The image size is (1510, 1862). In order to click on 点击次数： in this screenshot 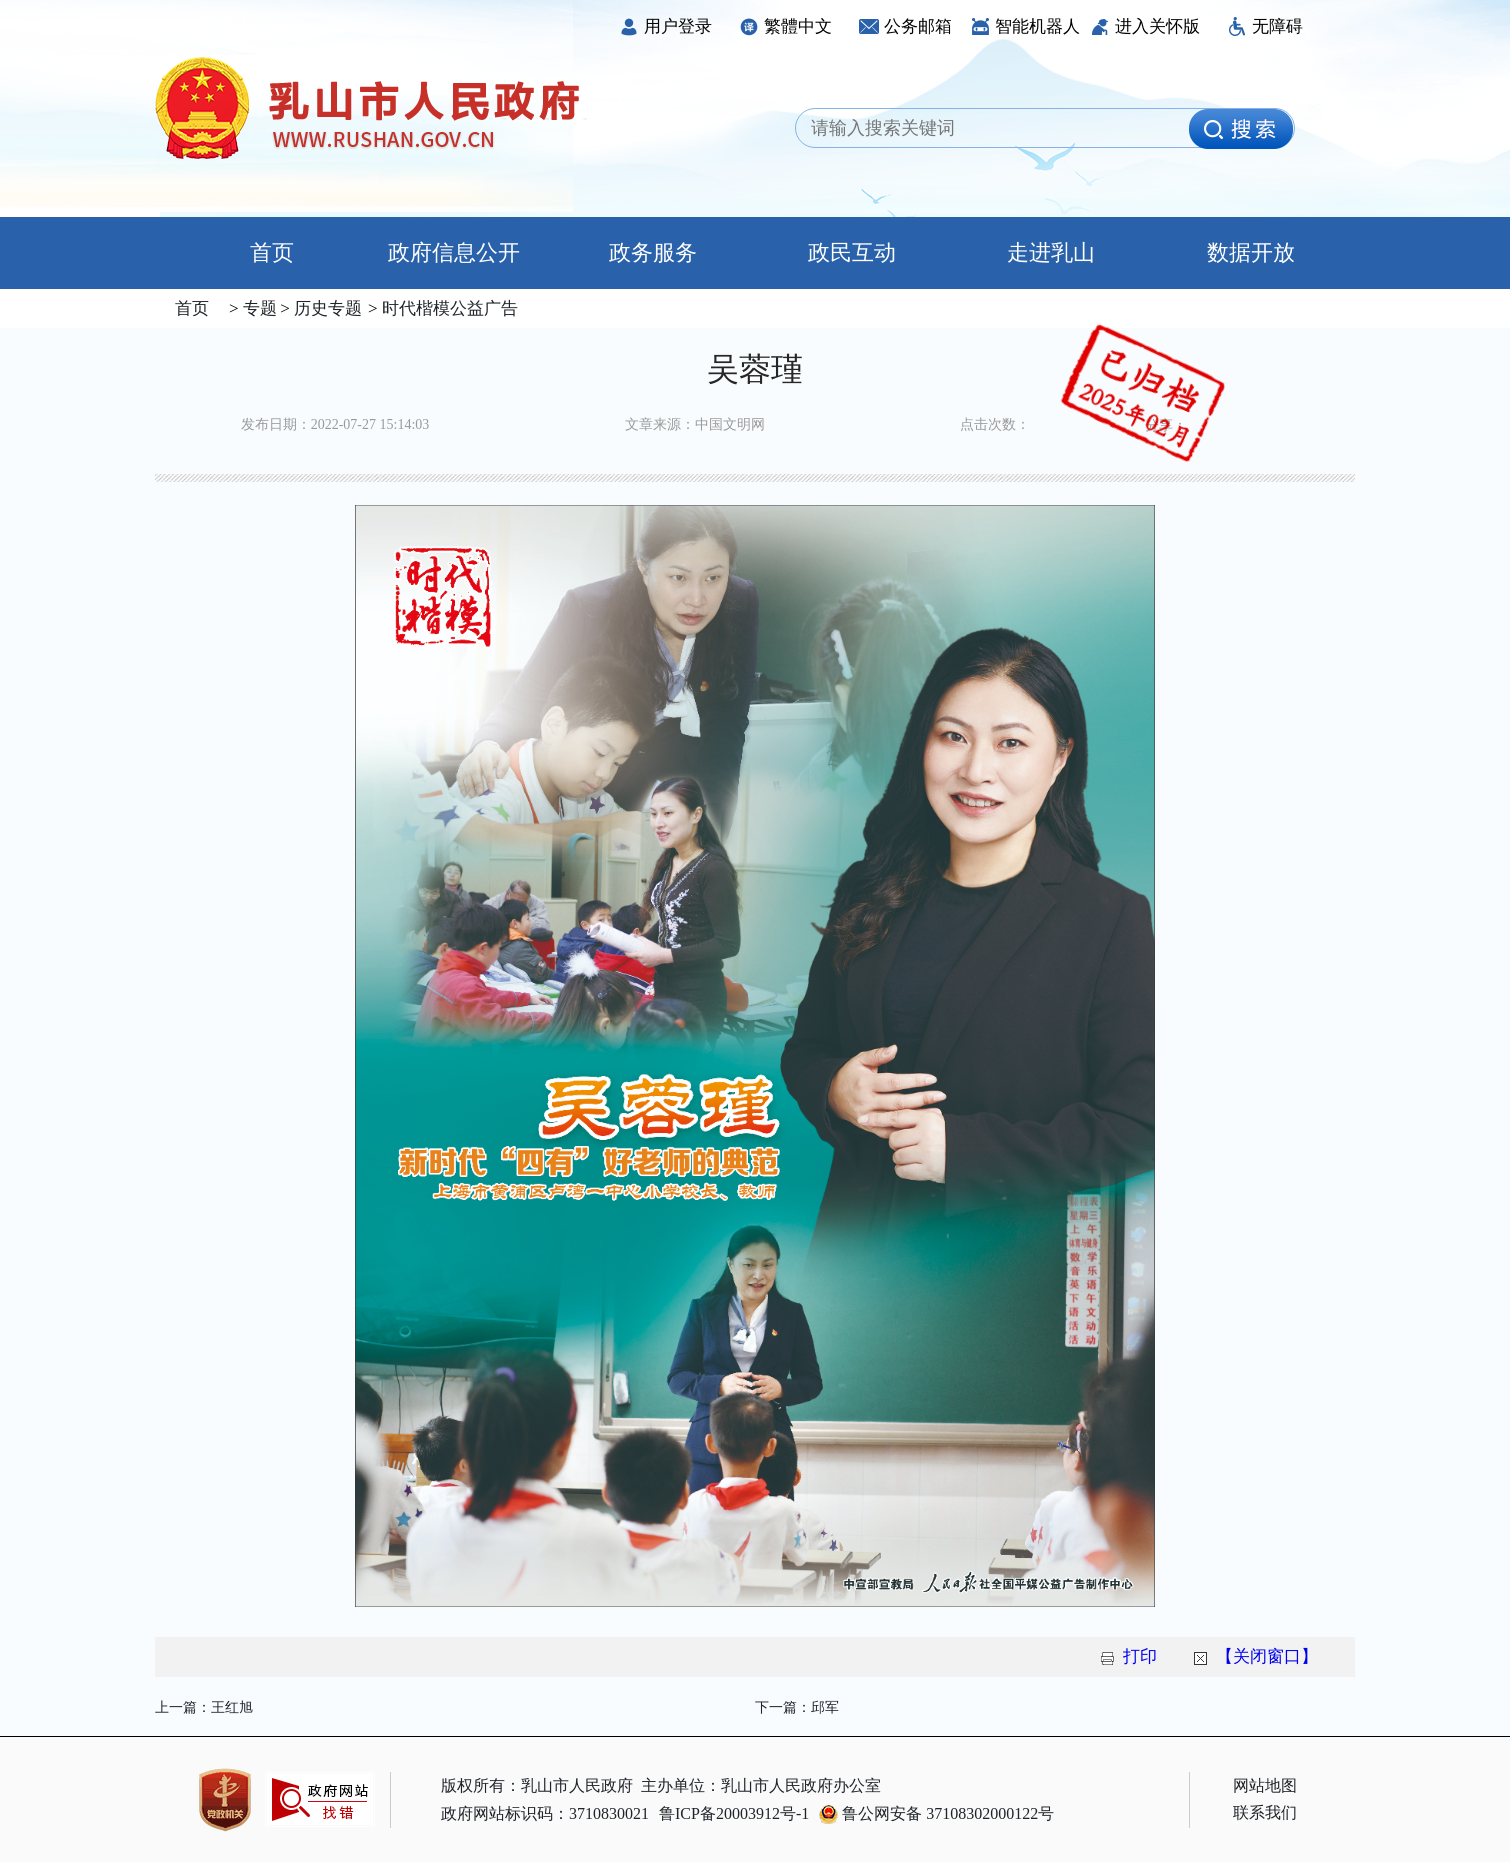, I will do `click(995, 424)`.